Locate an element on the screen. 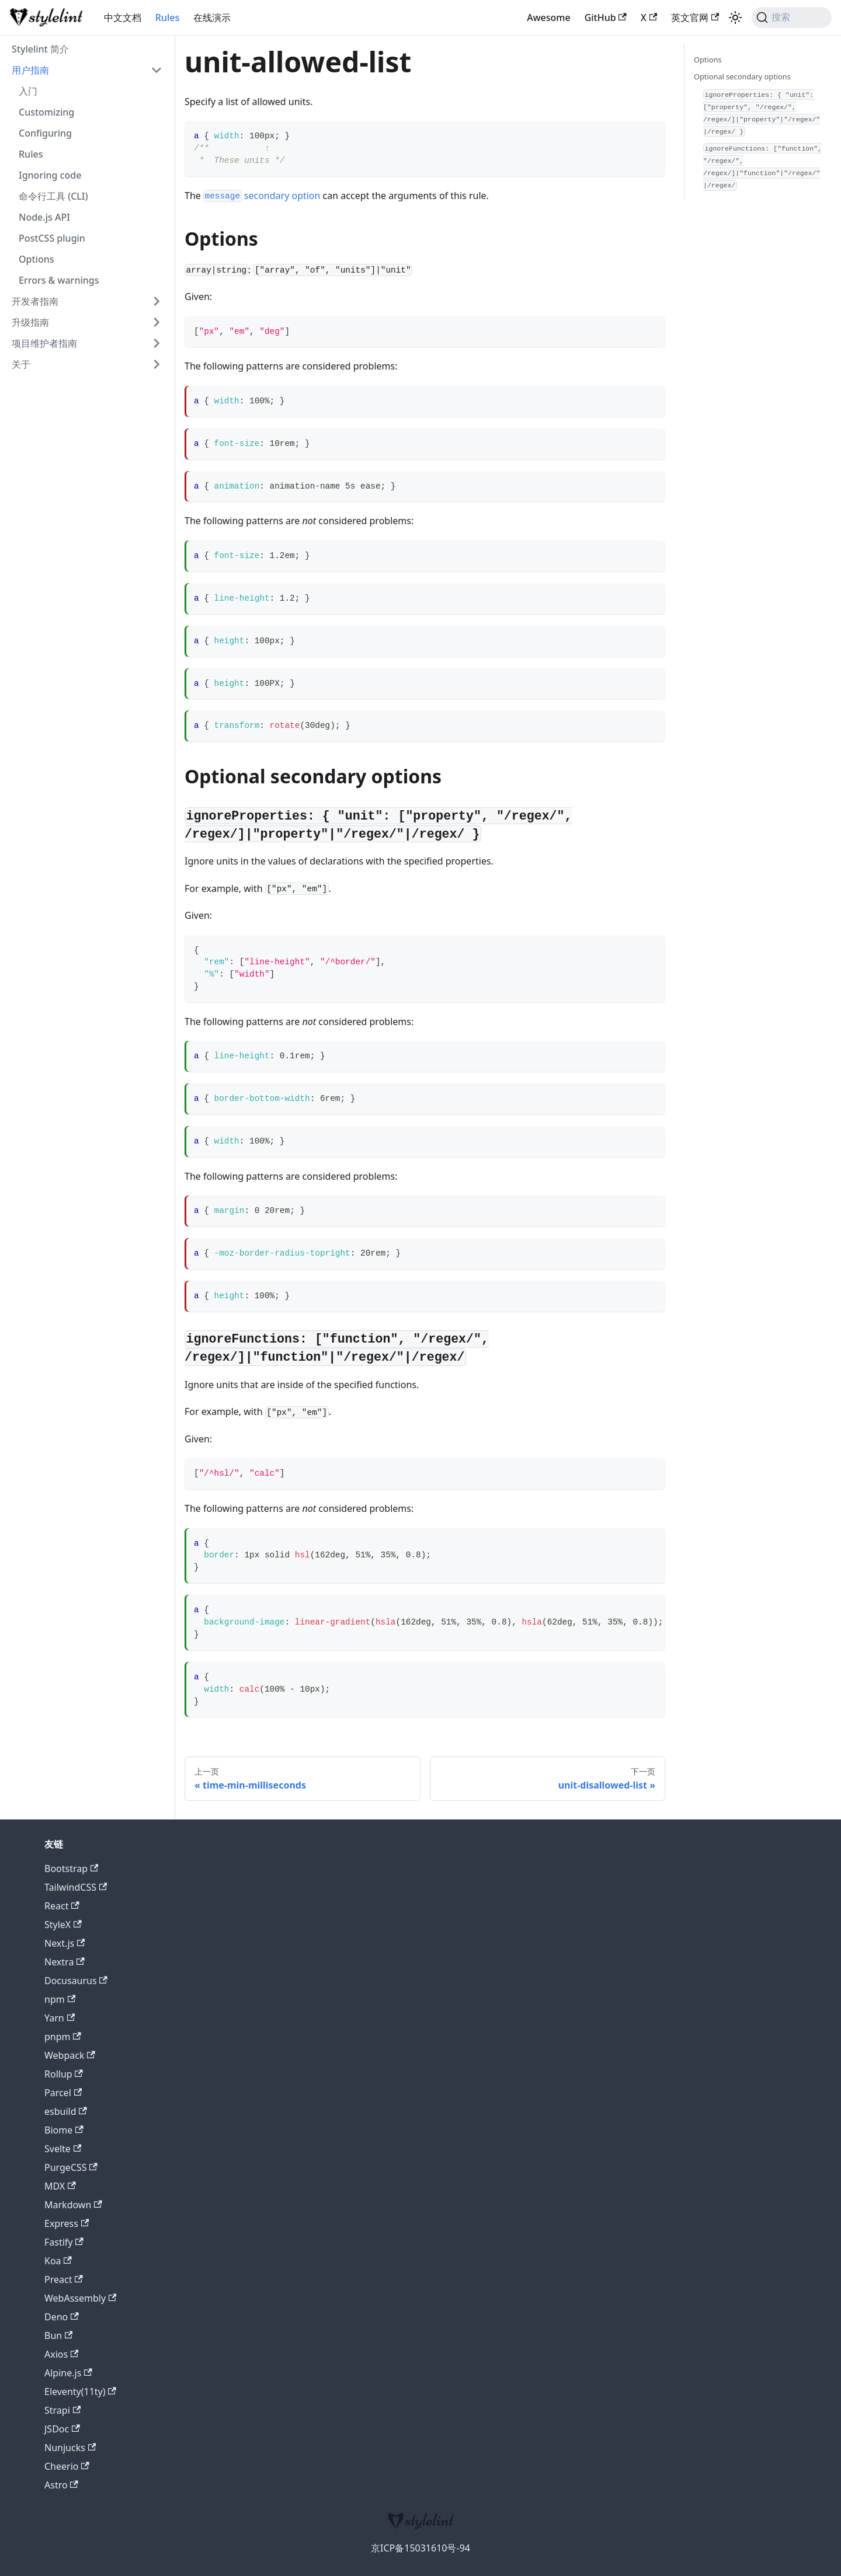 The height and width of the screenshot is (2576, 841). 中文文档 is located at coordinates (122, 17).